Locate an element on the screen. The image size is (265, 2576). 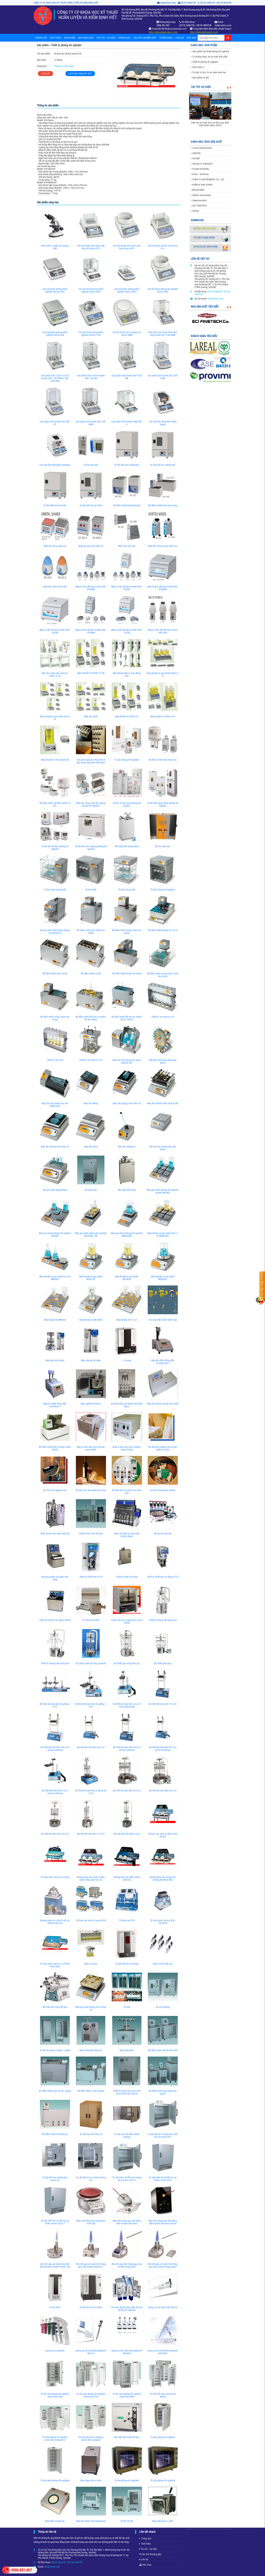
Dụng cụ hút mẫu Micropipette một kênh is located at coordinates (163, 2335).